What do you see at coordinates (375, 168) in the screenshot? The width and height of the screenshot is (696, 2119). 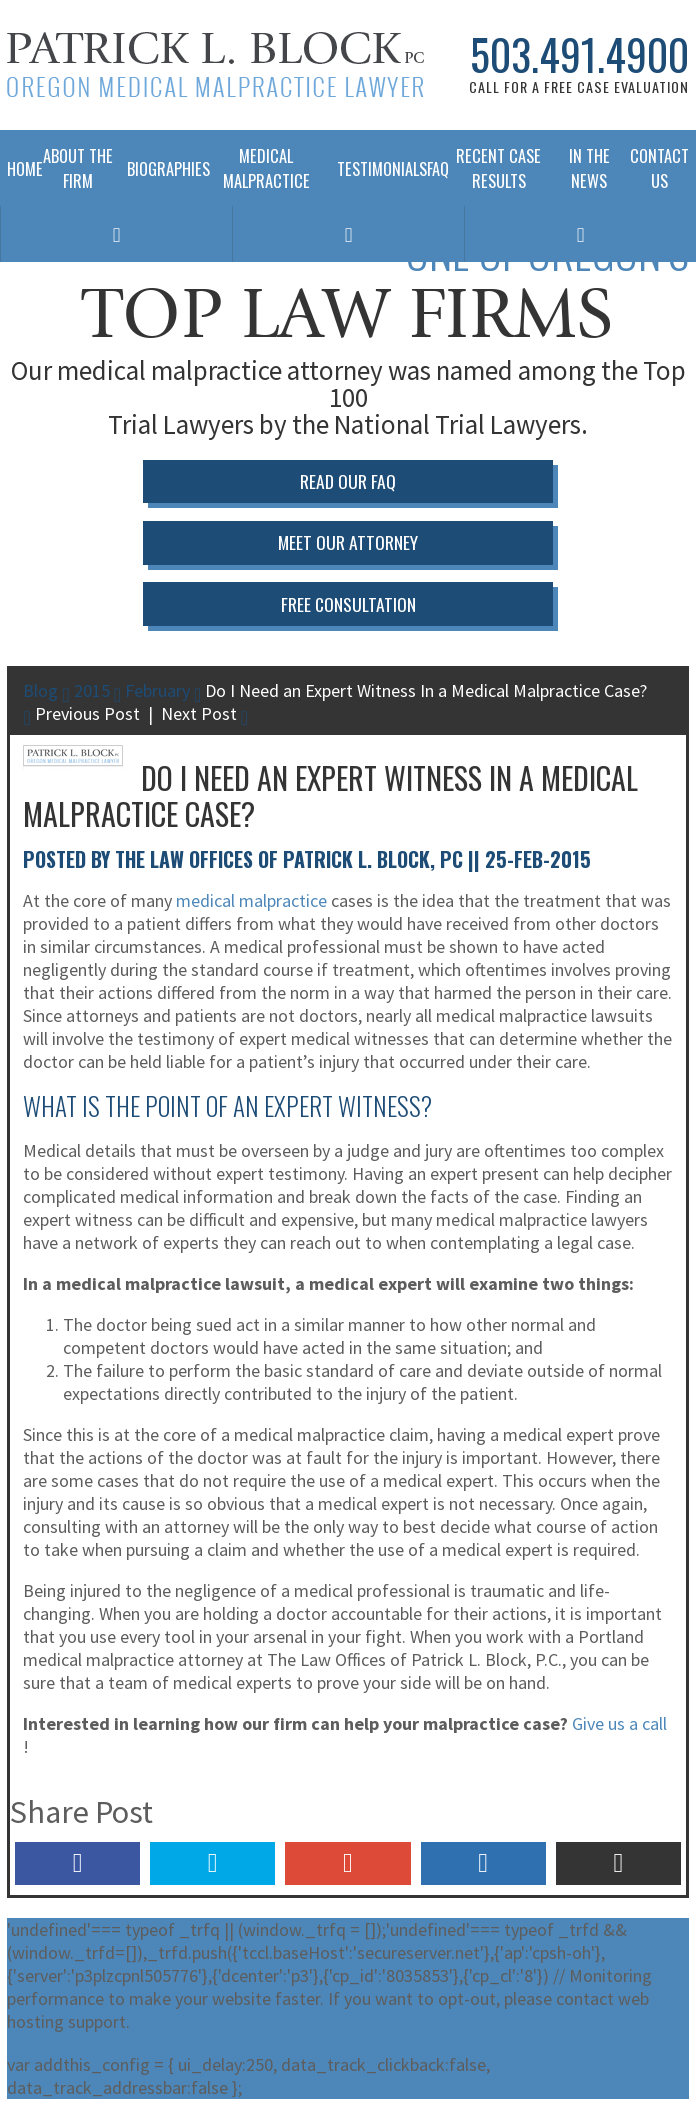 I see `Testimonials` at bounding box center [375, 168].